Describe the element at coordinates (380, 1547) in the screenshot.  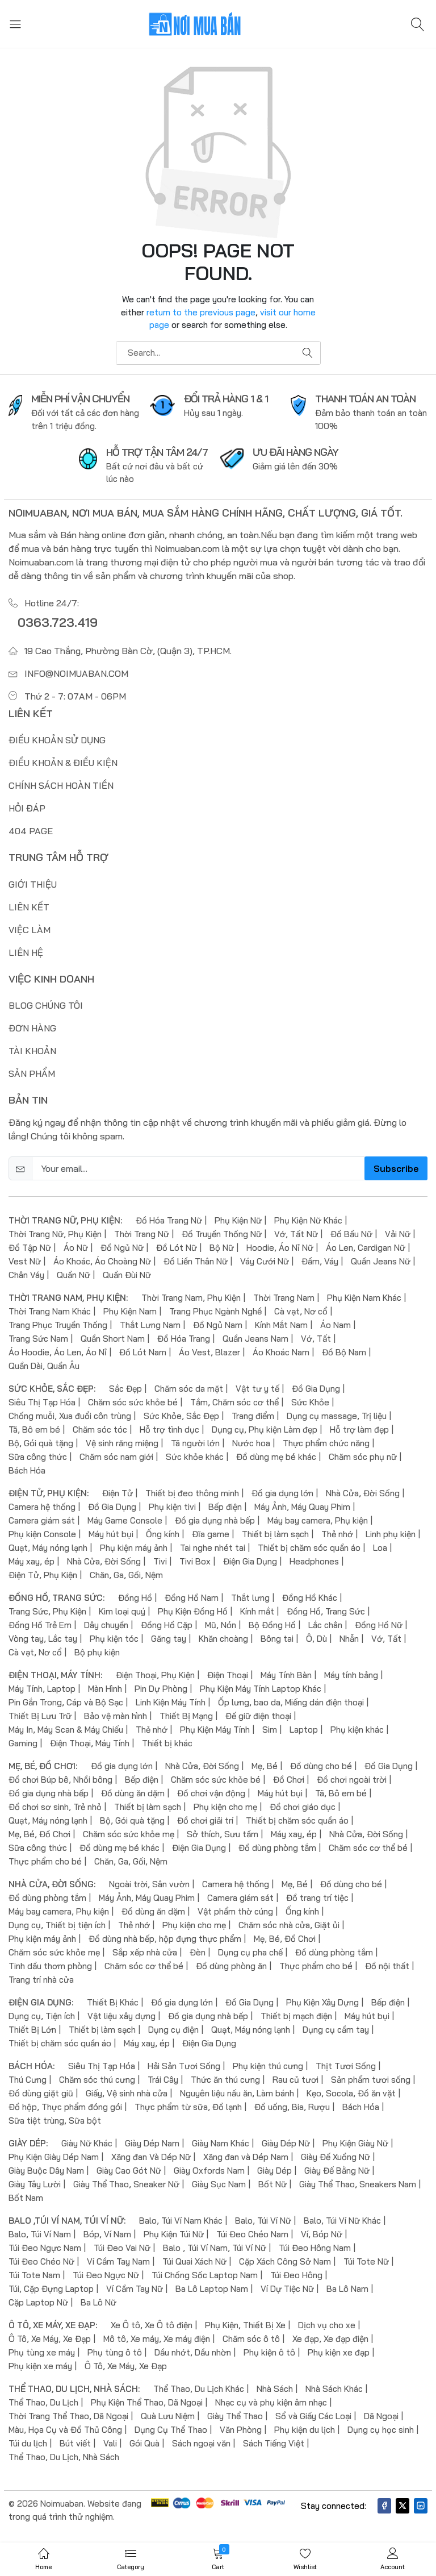
I see `Loa` at that location.